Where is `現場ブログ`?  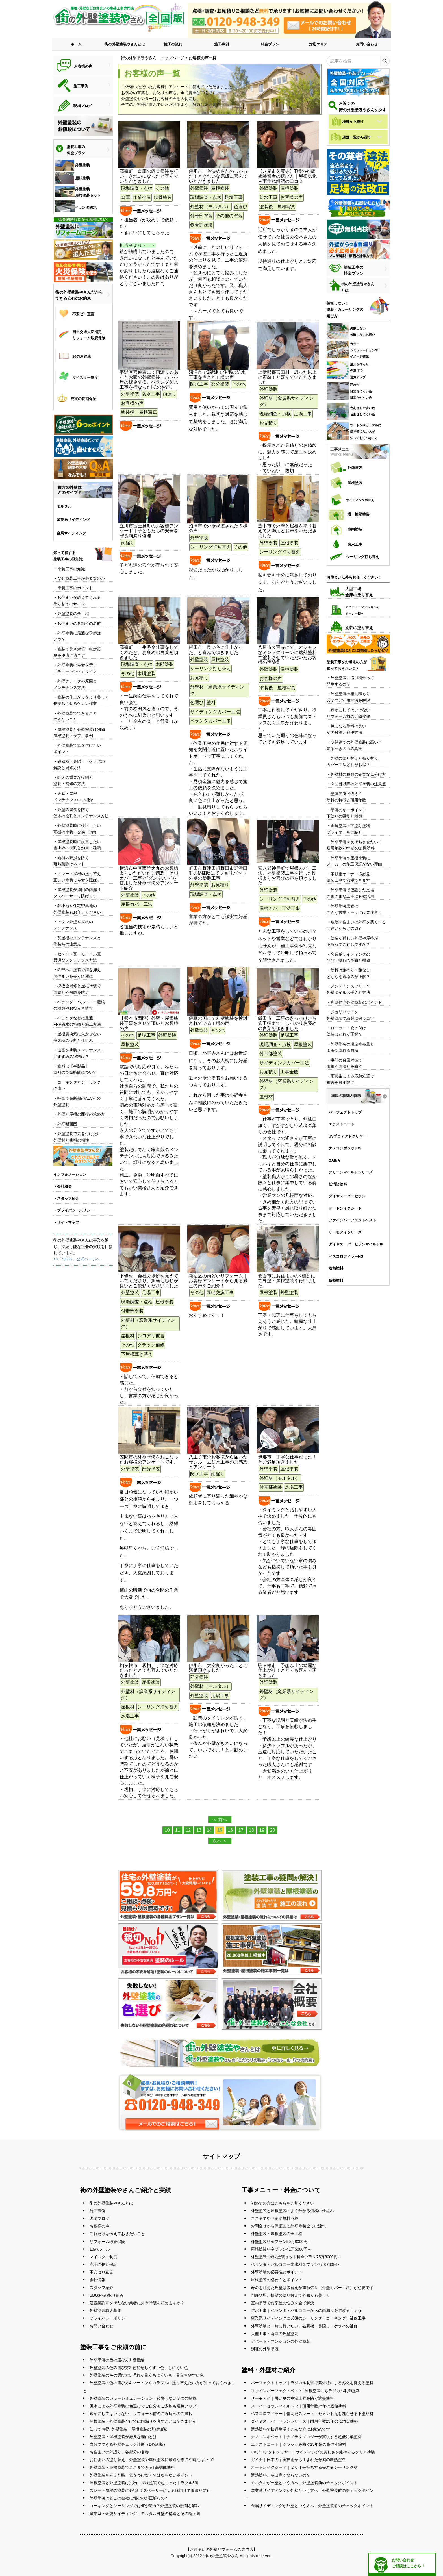
現場ブログ is located at coordinates (99, 2218).